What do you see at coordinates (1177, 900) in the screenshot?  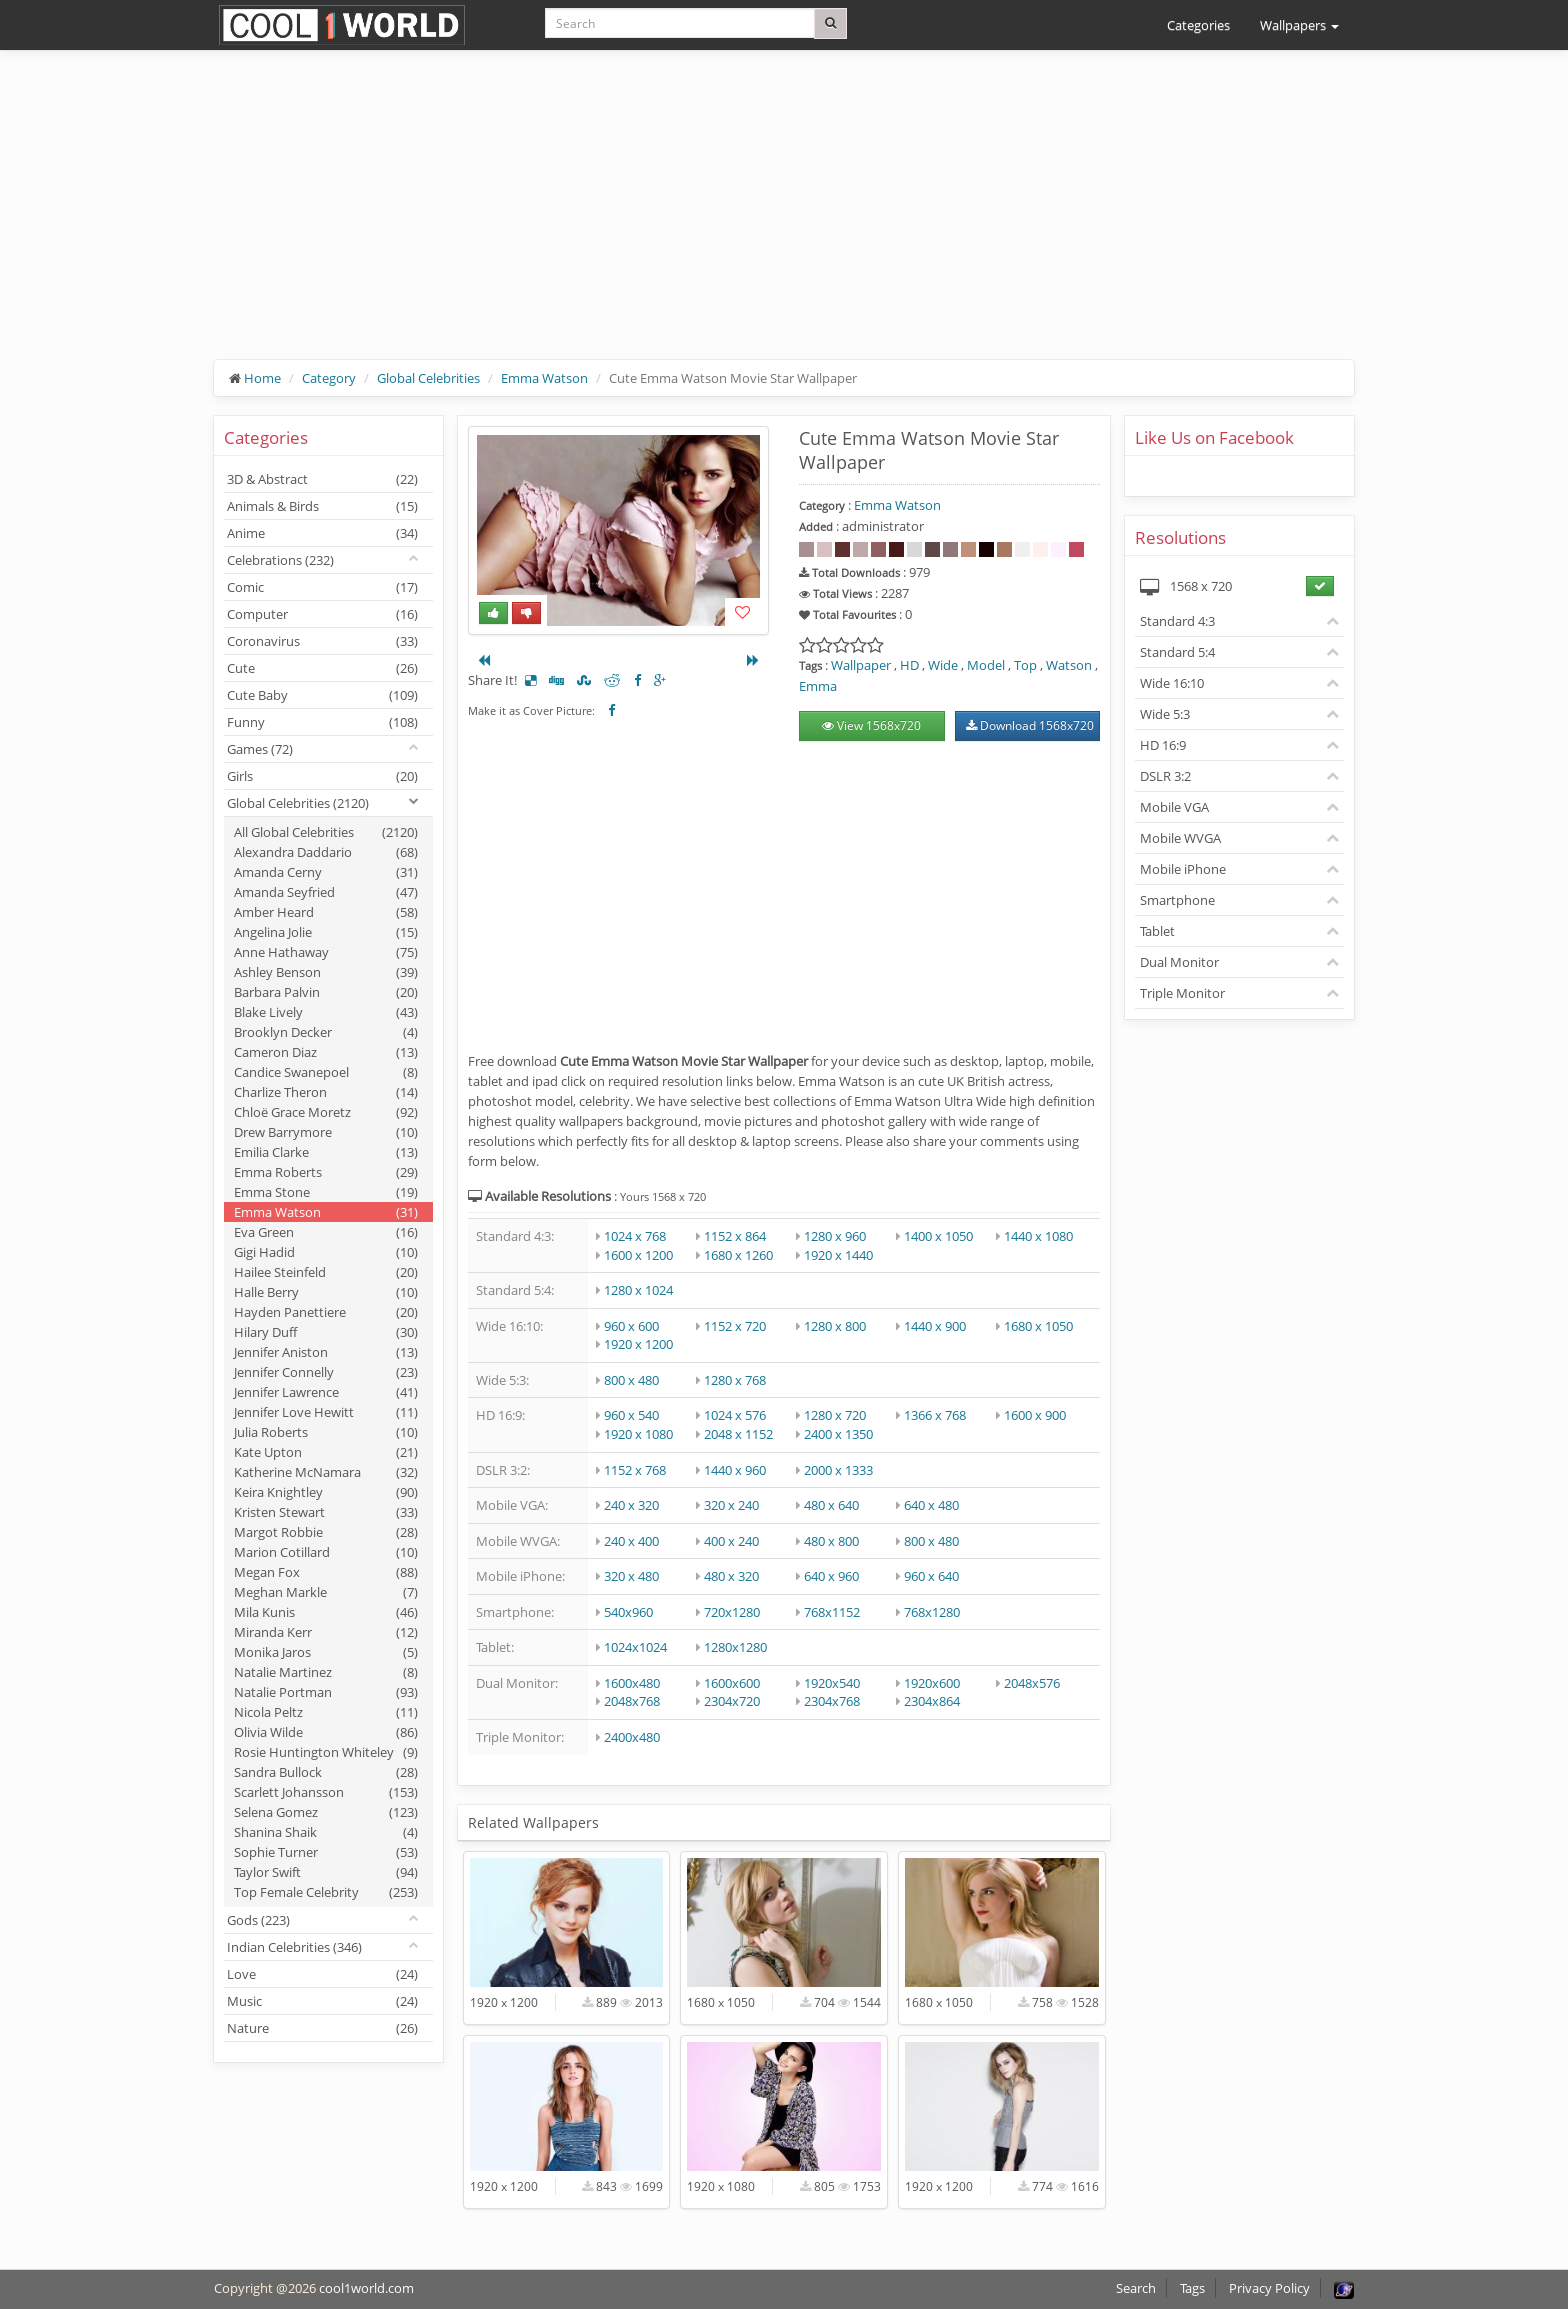 I see `Smartphone` at bounding box center [1177, 900].